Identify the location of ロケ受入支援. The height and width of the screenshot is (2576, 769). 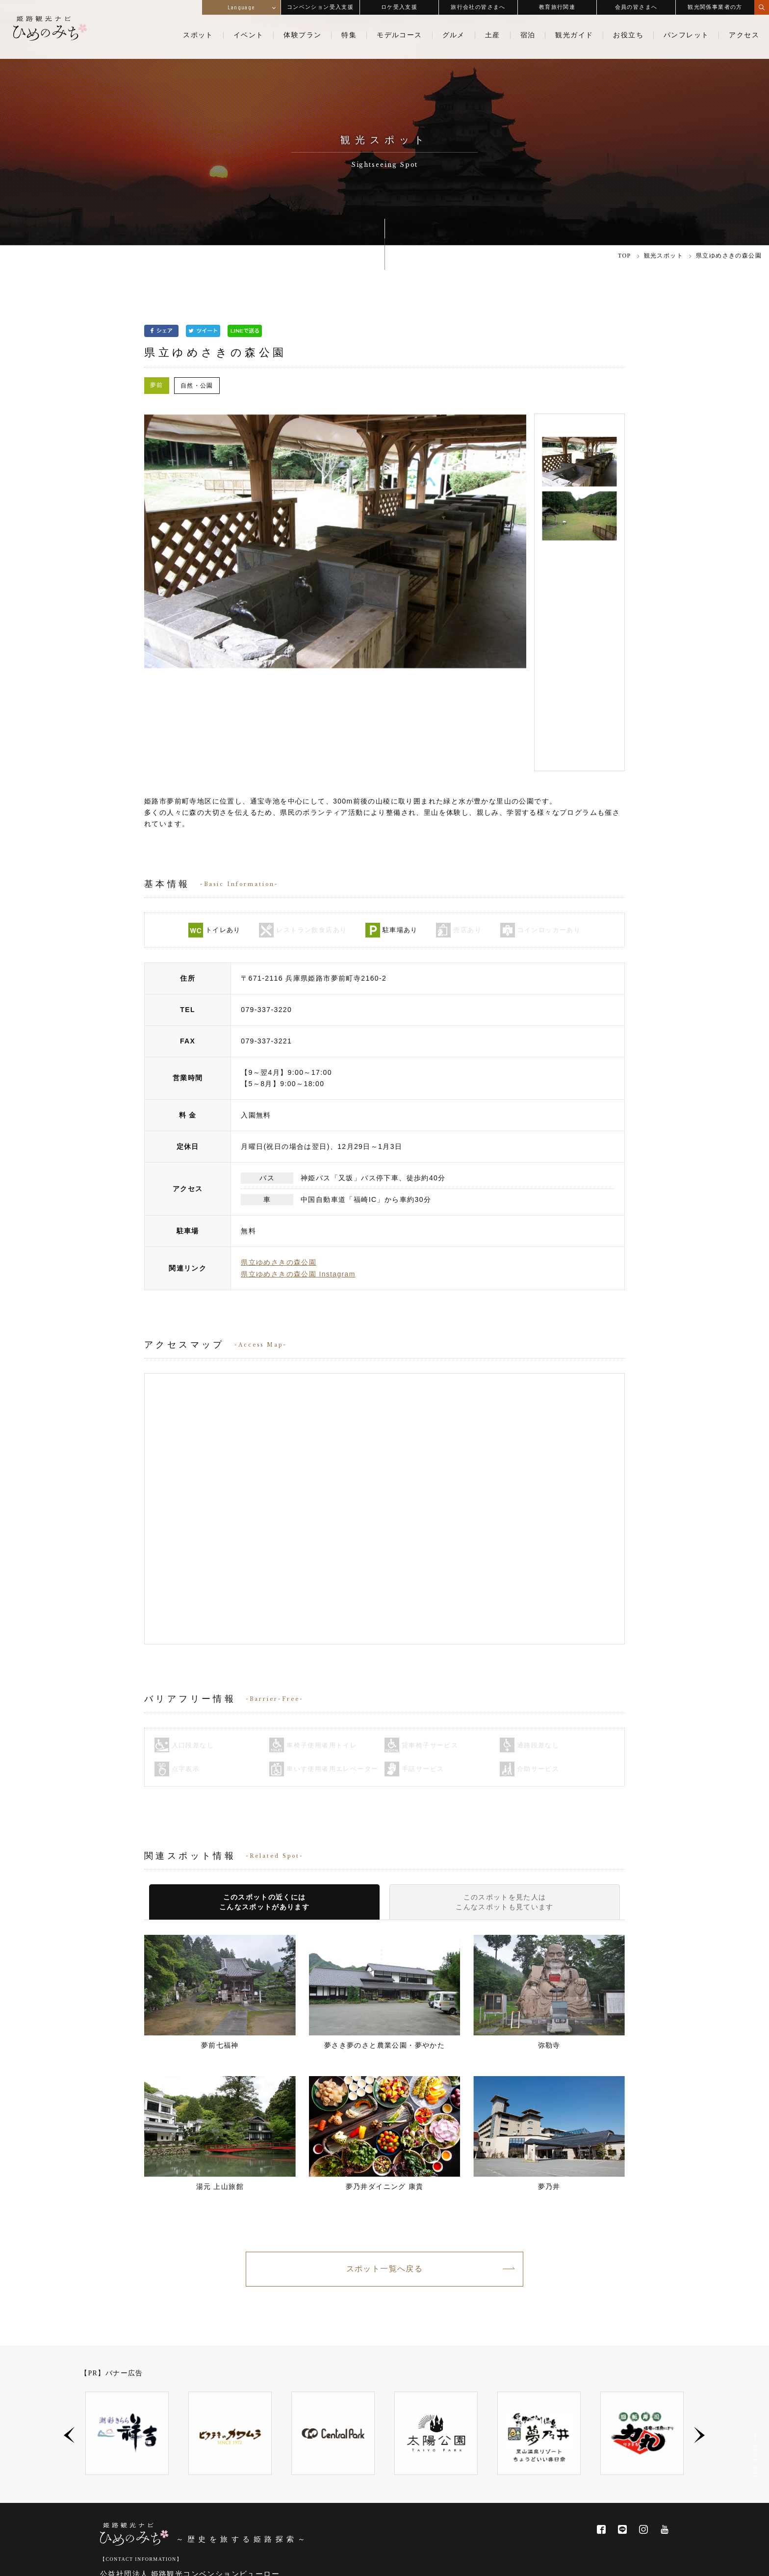
(399, 7).